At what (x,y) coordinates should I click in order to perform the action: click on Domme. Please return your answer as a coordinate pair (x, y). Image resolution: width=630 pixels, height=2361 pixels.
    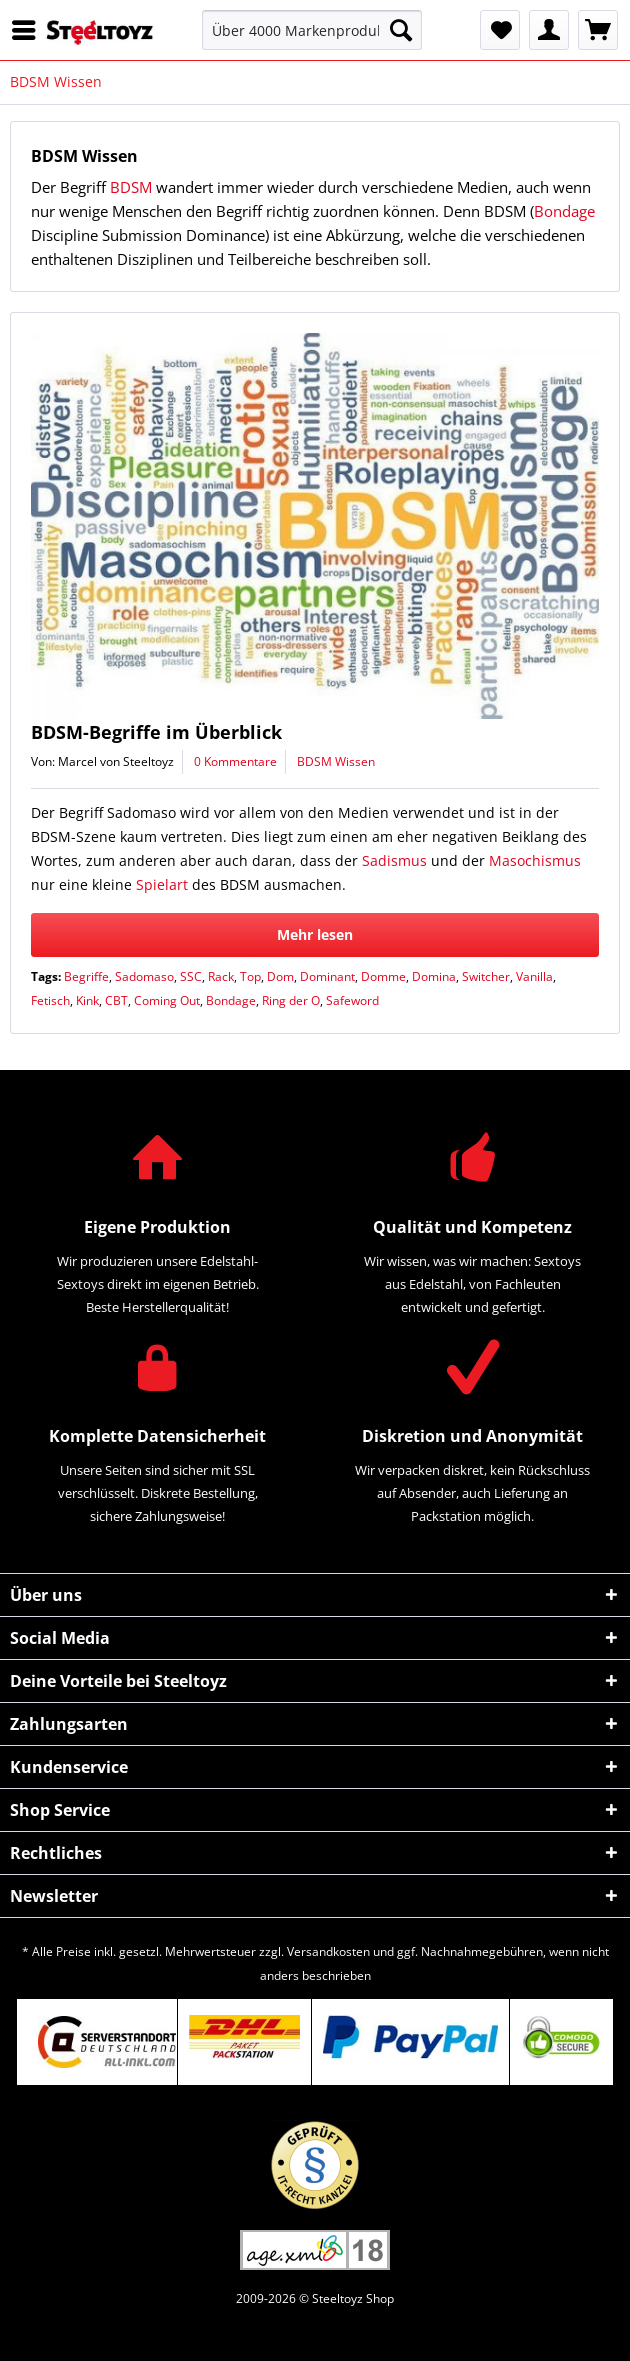
    Looking at the image, I should click on (383, 976).